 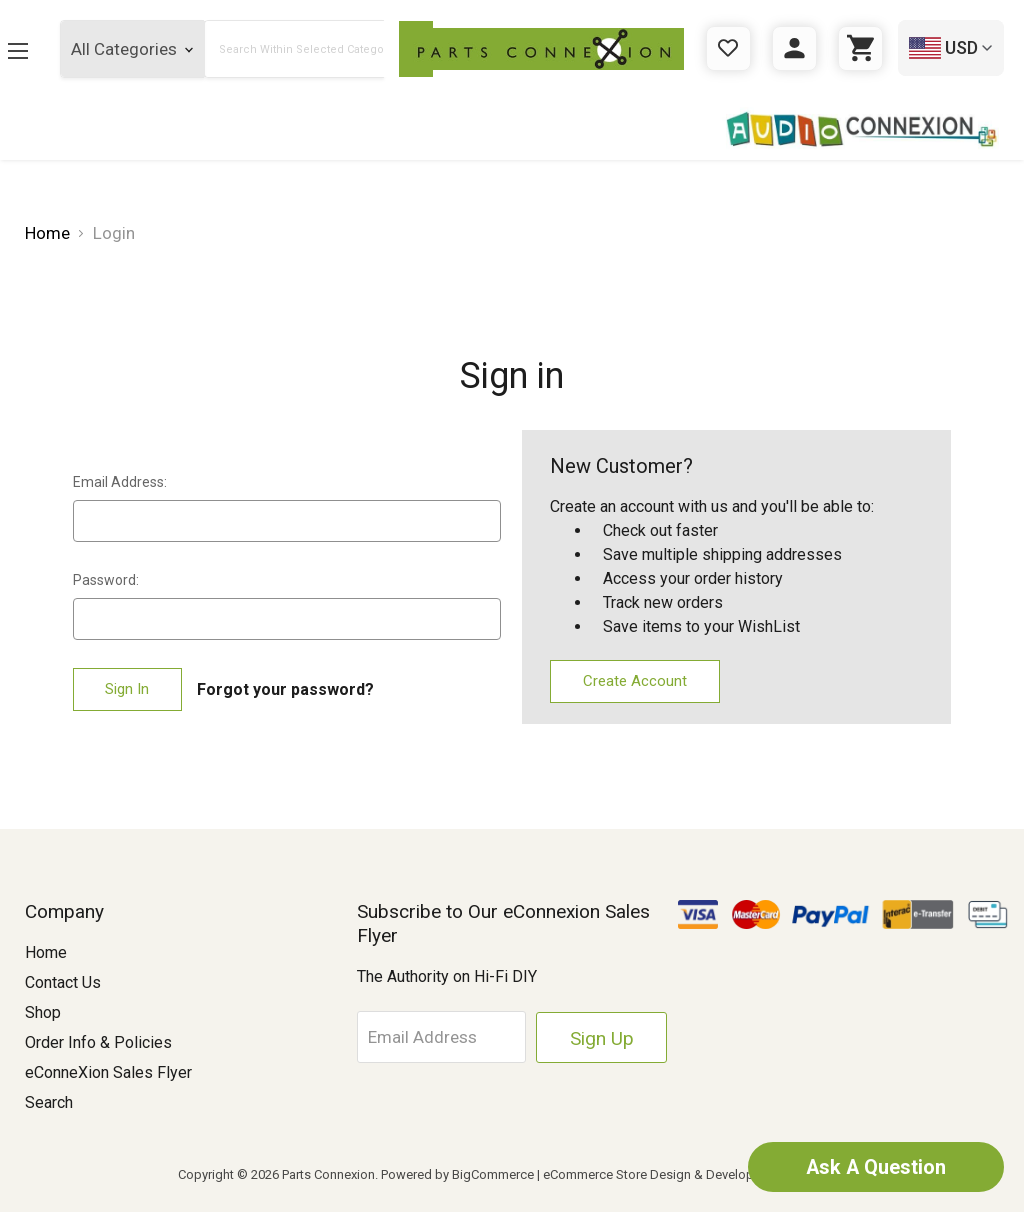 What do you see at coordinates (108, 1072) in the screenshot?
I see `eConneXion Sales Flyer` at bounding box center [108, 1072].